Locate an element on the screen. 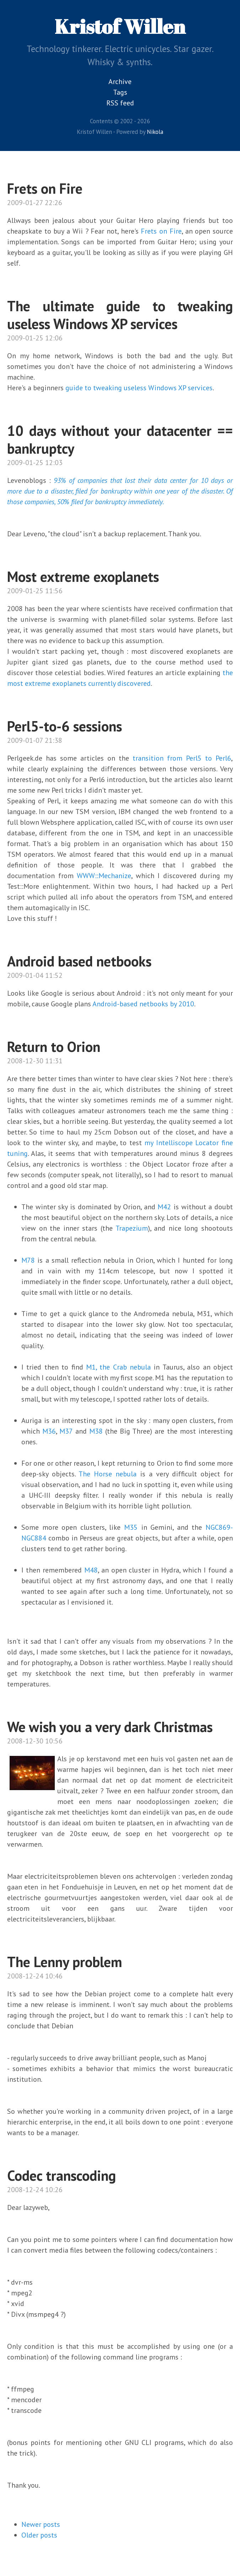 This screenshot has width=240, height=2576. M78 is located at coordinates (28, 1260).